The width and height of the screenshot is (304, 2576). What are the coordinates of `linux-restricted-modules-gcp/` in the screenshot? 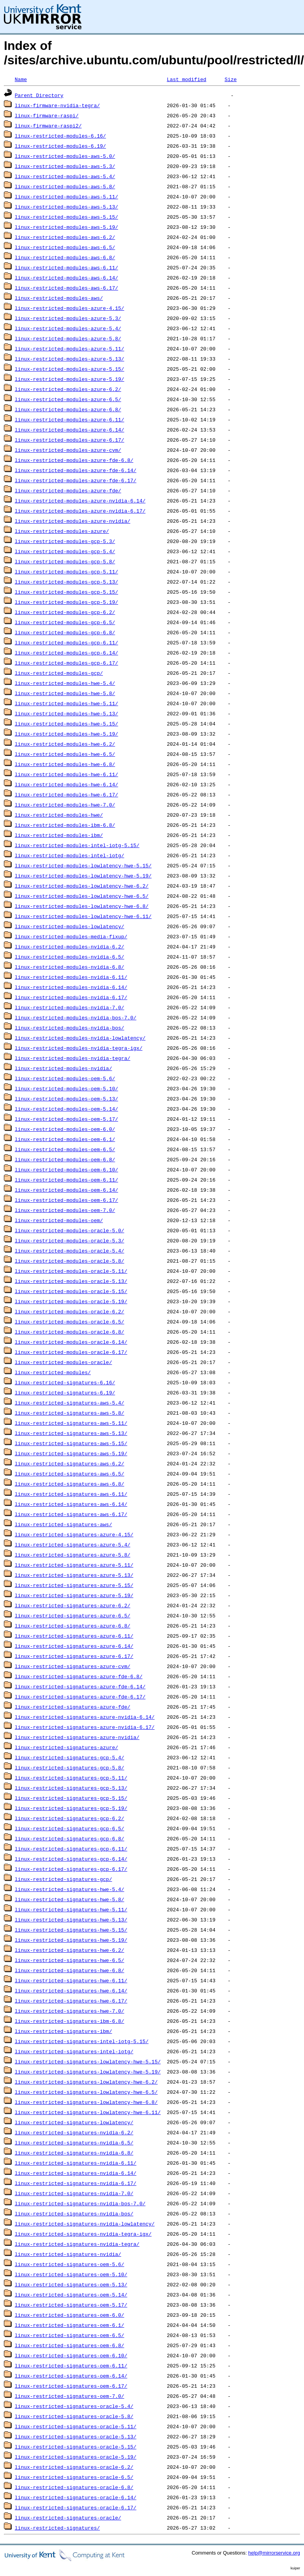 It's located at (59, 672).